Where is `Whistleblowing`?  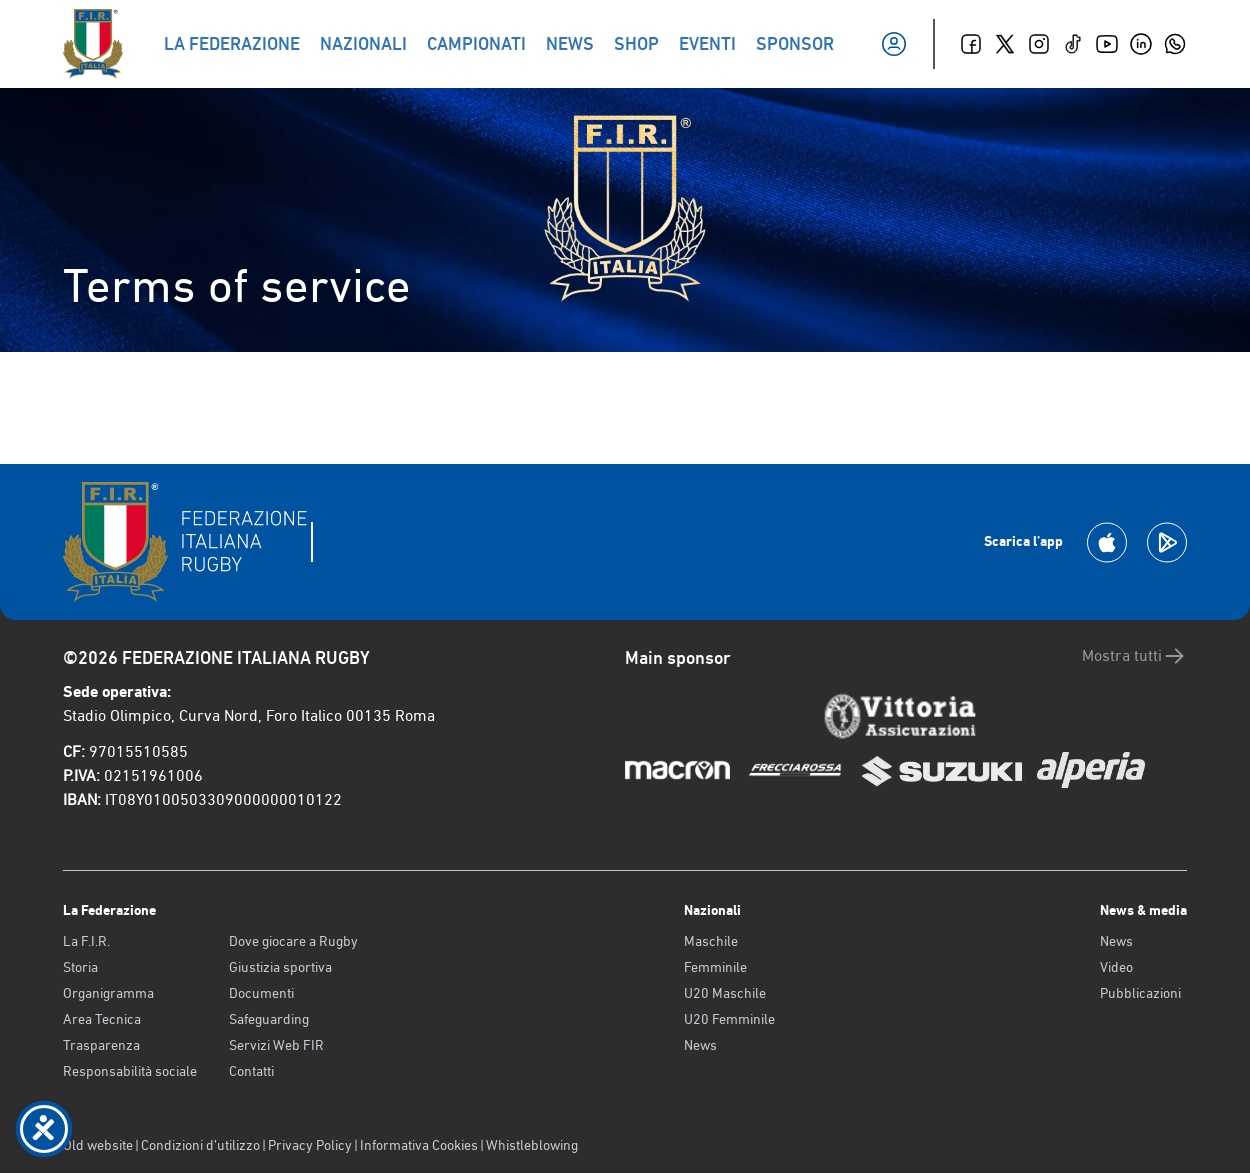
Whistleblowing is located at coordinates (532, 1145).